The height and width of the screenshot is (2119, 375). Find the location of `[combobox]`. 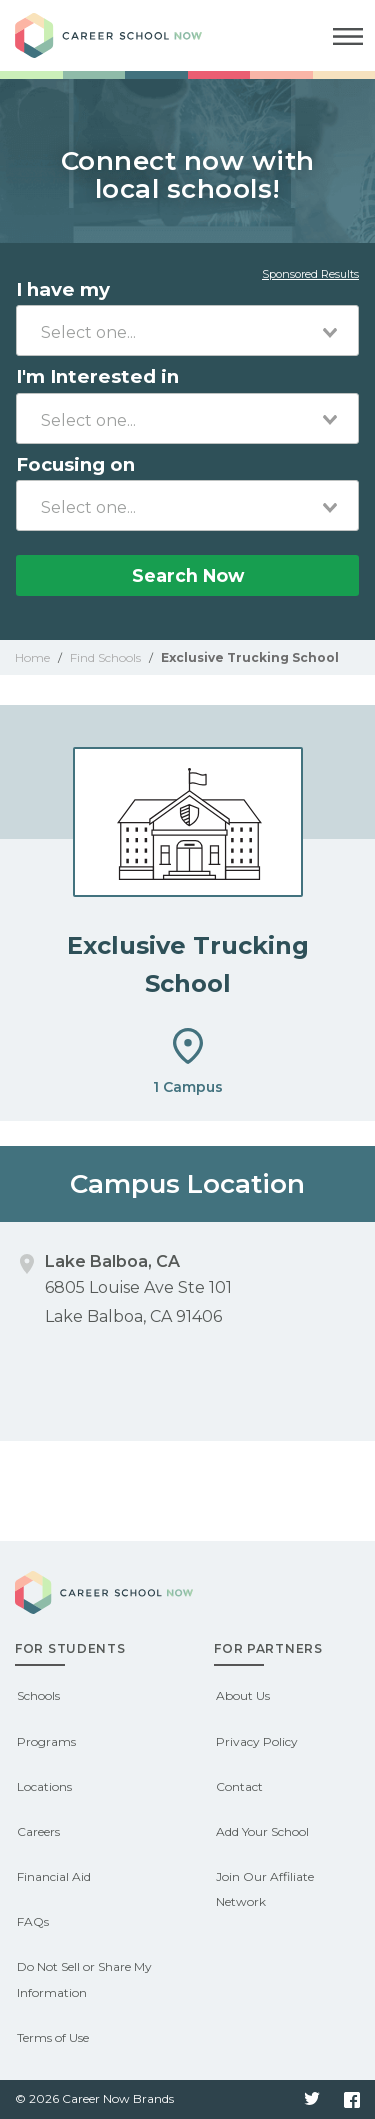

[combobox] is located at coordinates (187, 330).